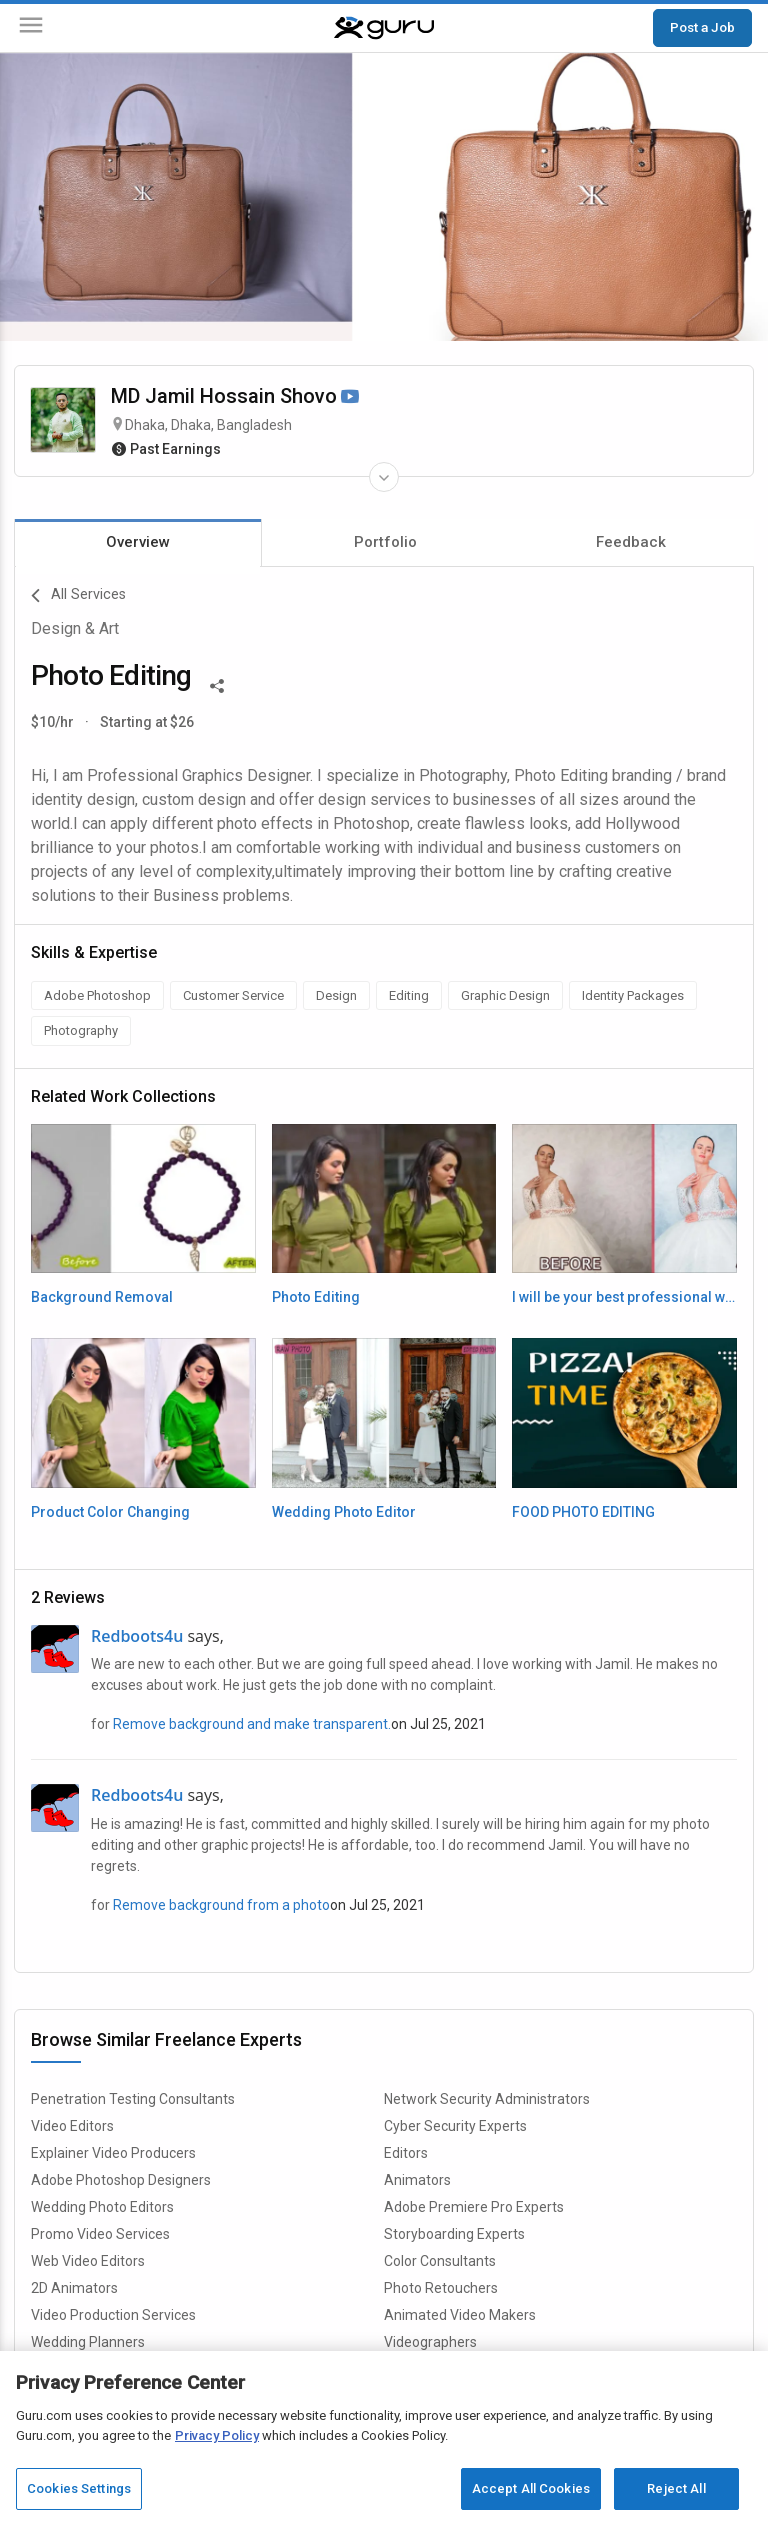  Describe the element at coordinates (113, 2315) in the screenshot. I see `Video Production Services` at that location.